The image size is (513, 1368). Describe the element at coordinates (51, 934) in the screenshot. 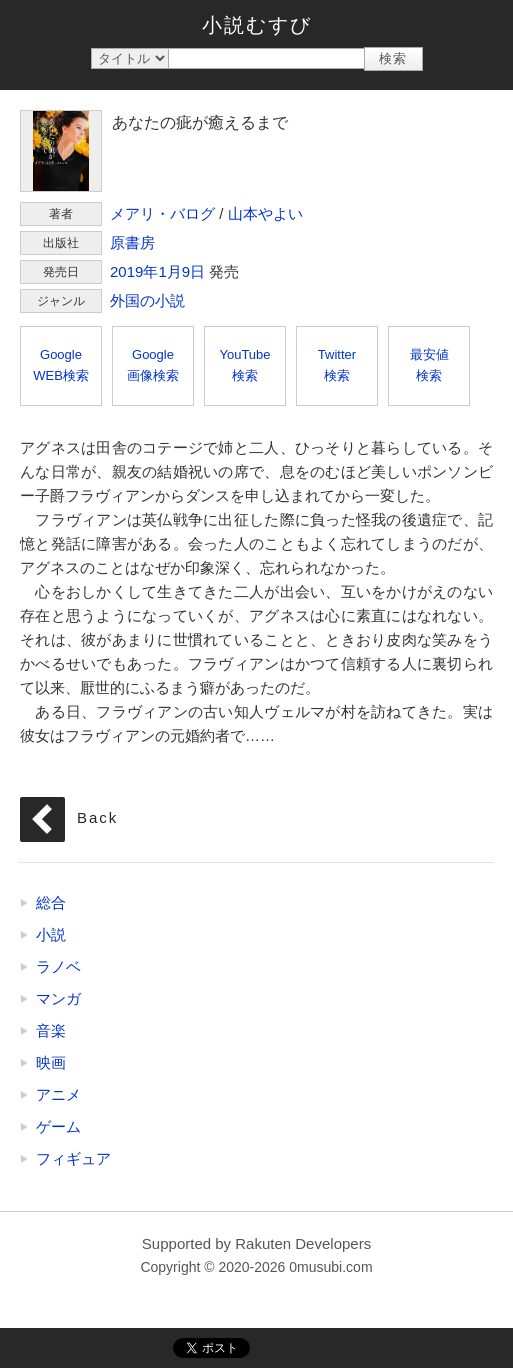

I see `小説` at that location.